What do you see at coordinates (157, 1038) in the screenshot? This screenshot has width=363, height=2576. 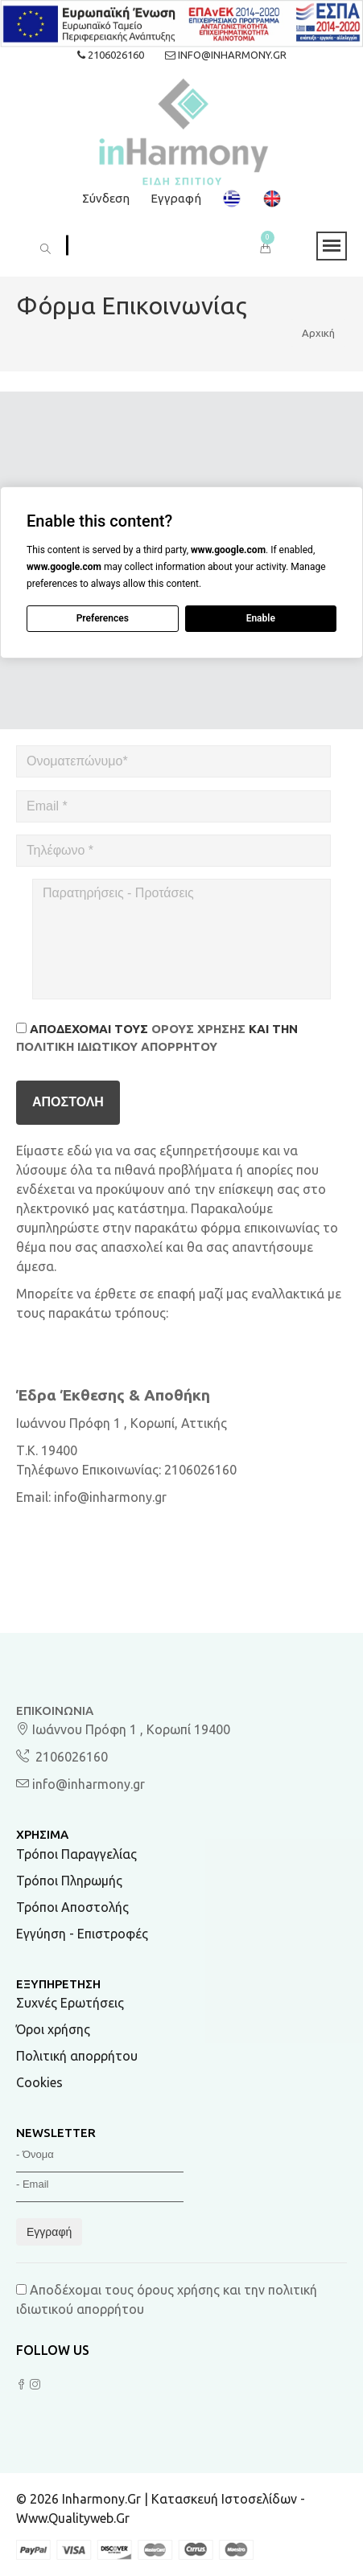 I see `Αποδέχομαι τους και την` at bounding box center [157, 1038].